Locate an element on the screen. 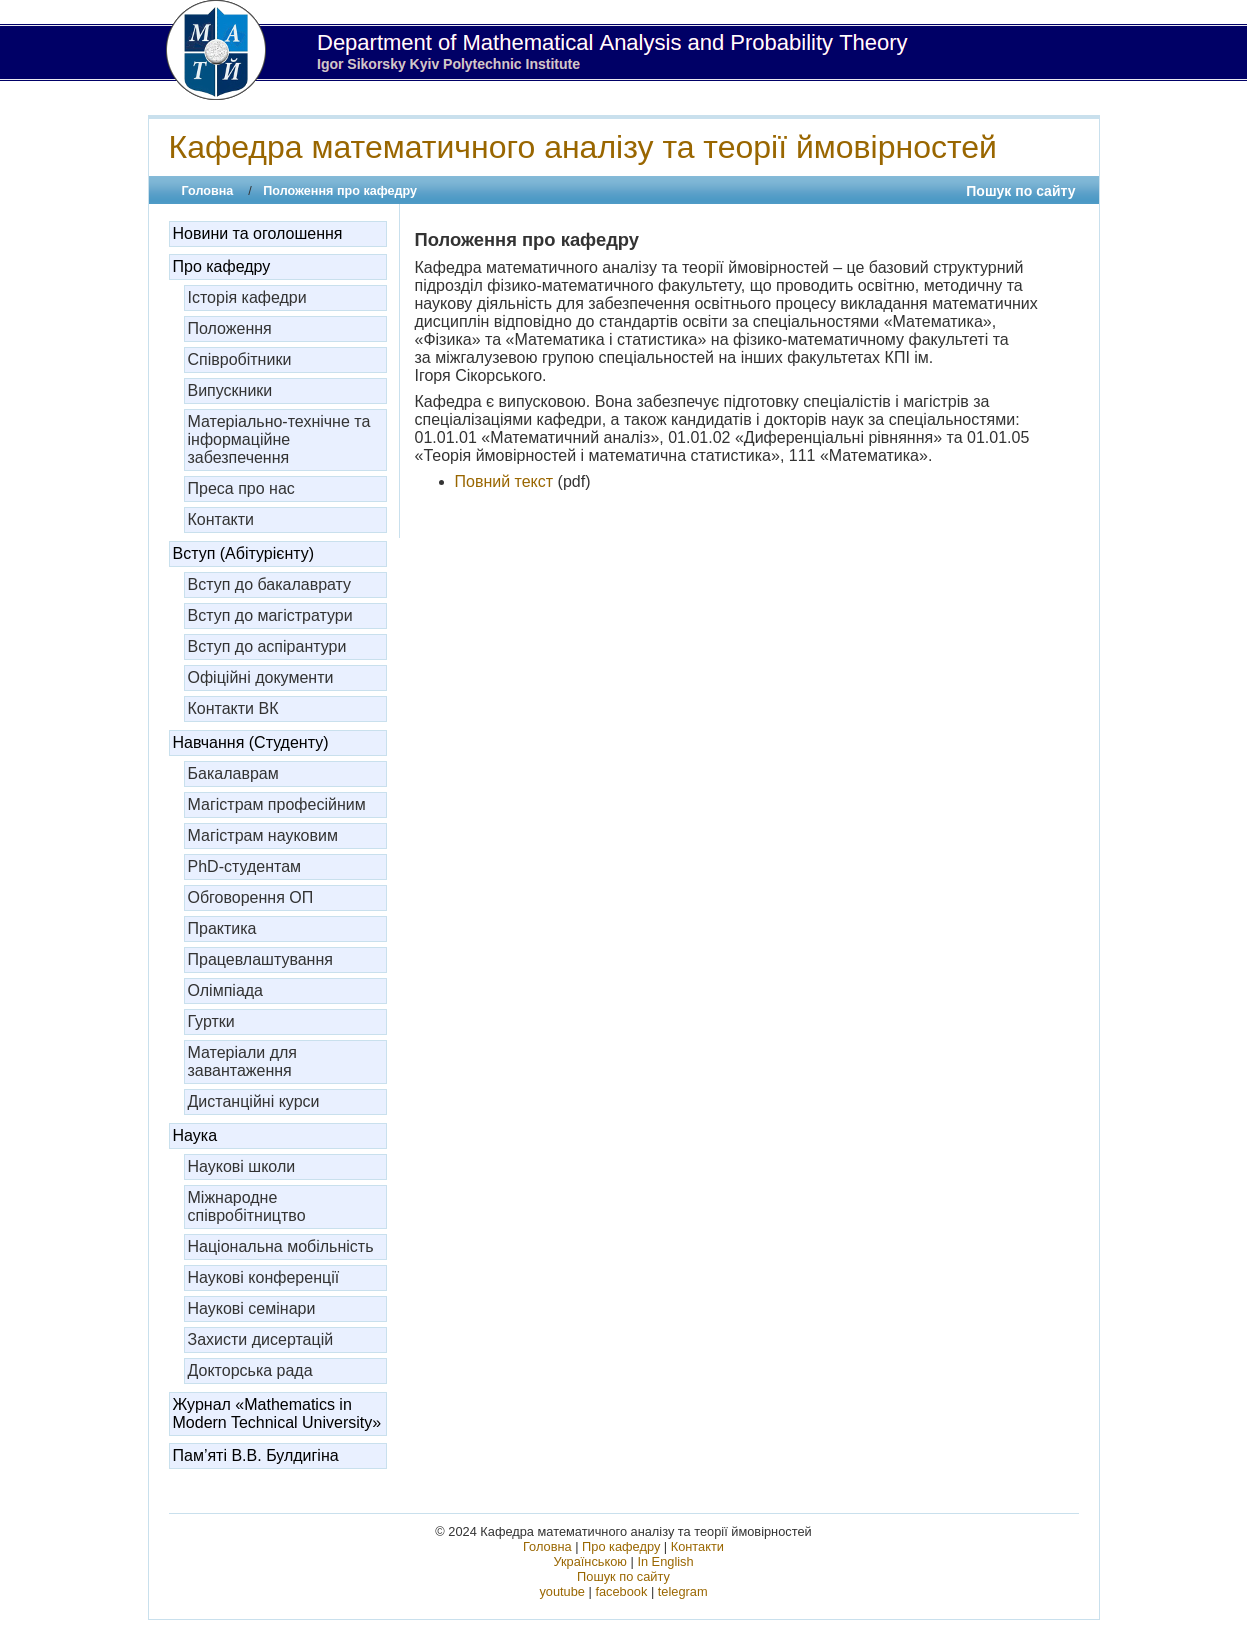  Обговорення ОП is located at coordinates (251, 897).